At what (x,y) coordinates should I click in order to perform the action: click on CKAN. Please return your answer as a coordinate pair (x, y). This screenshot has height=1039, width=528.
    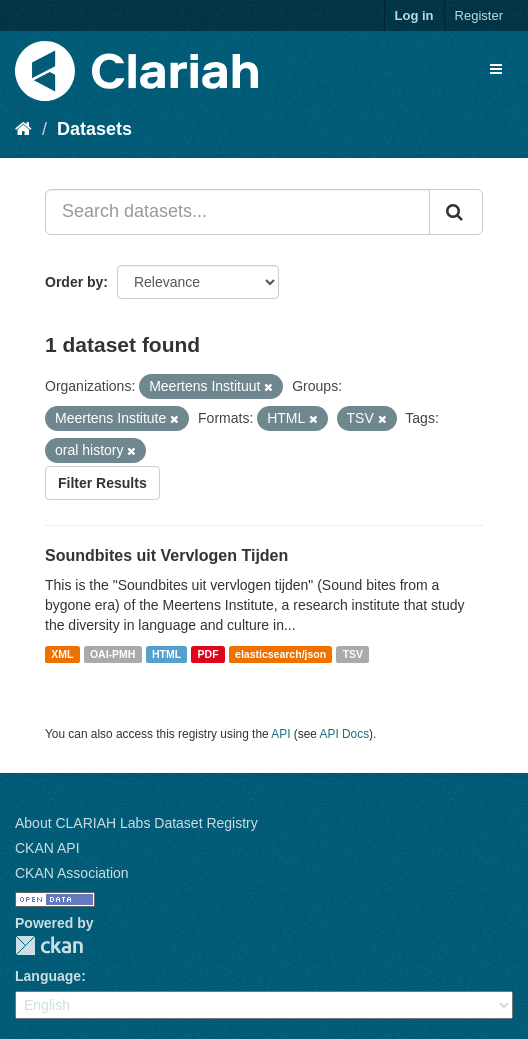
    Looking at the image, I should click on (49, 945).